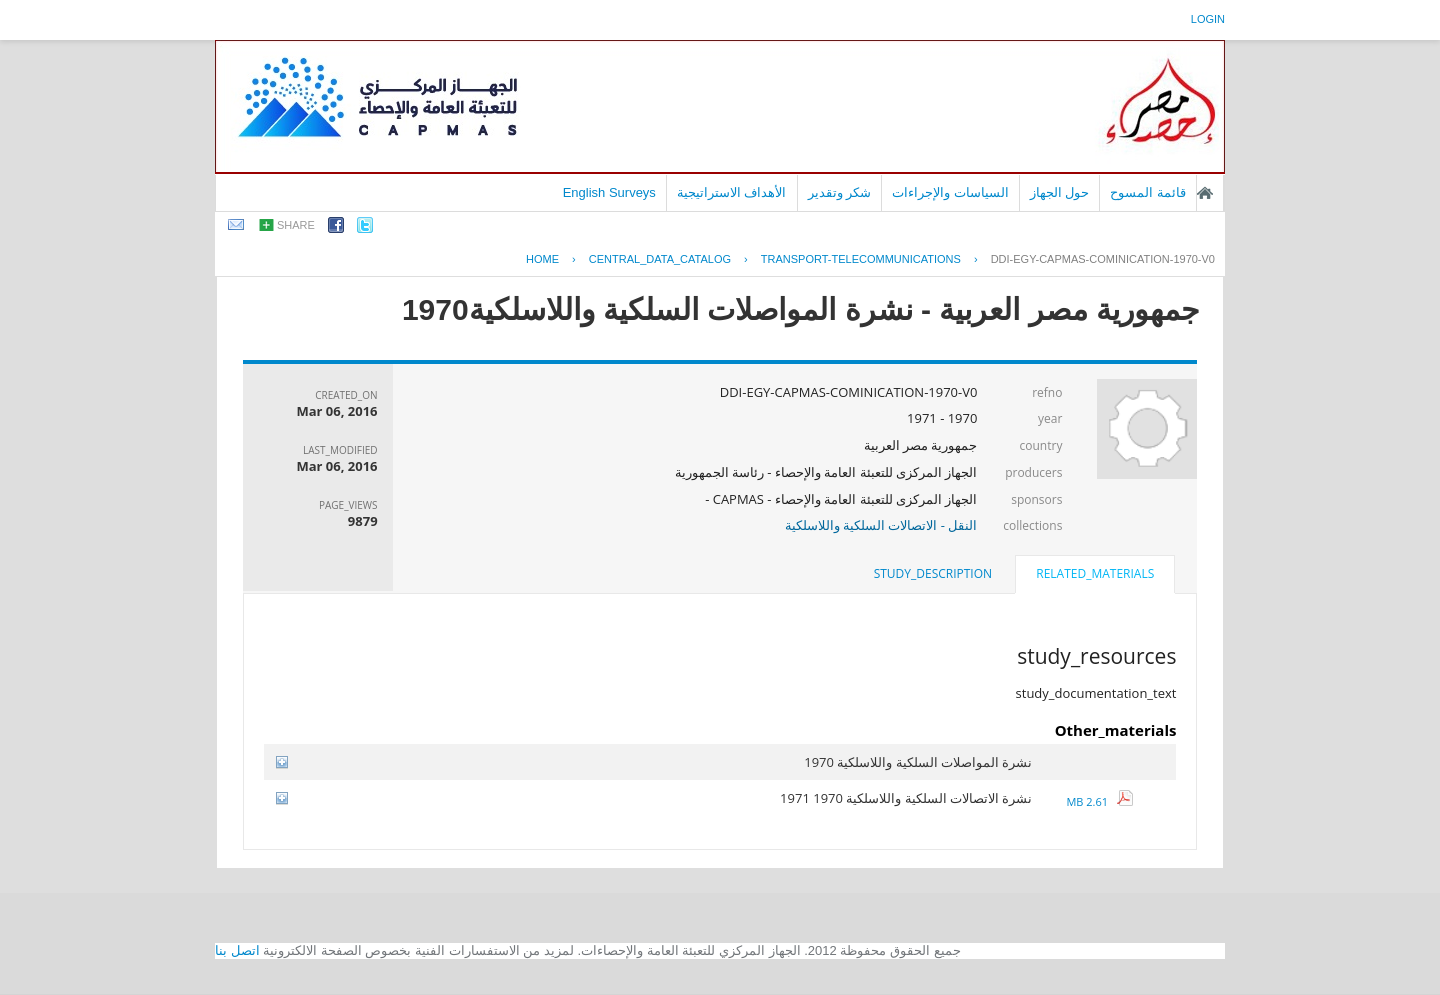 This screenshot has height=995, width=1440. I want to click on TRANSPORT-TELECOMMUNICATIONS, so click(861, 259).